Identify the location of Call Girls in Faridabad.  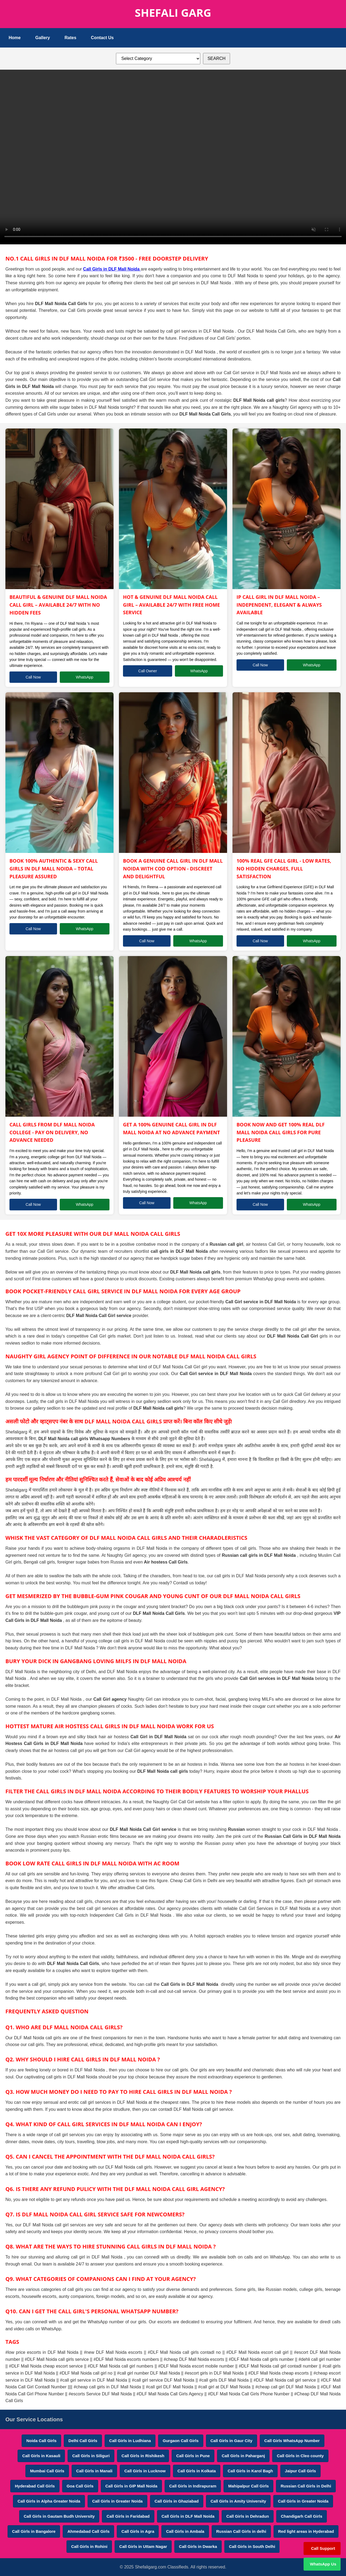
(128, 2516).